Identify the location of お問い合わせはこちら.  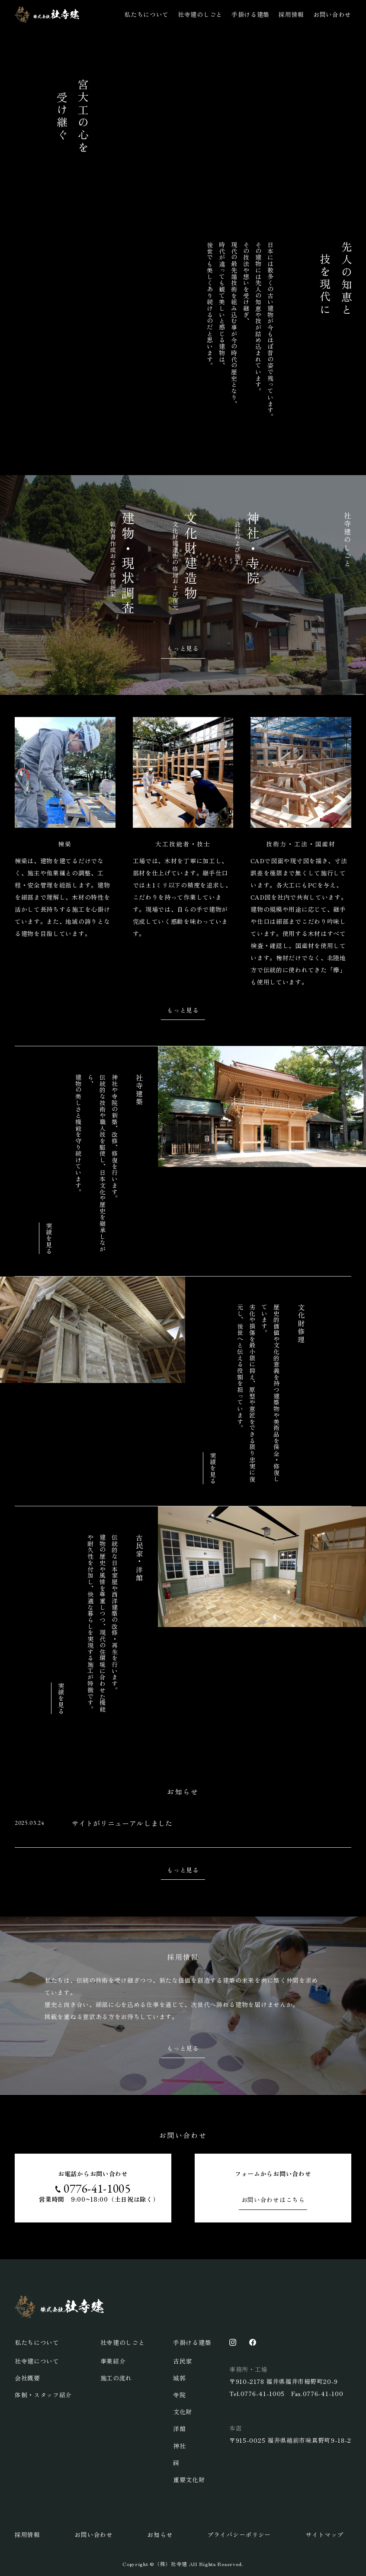
(273, 2199).